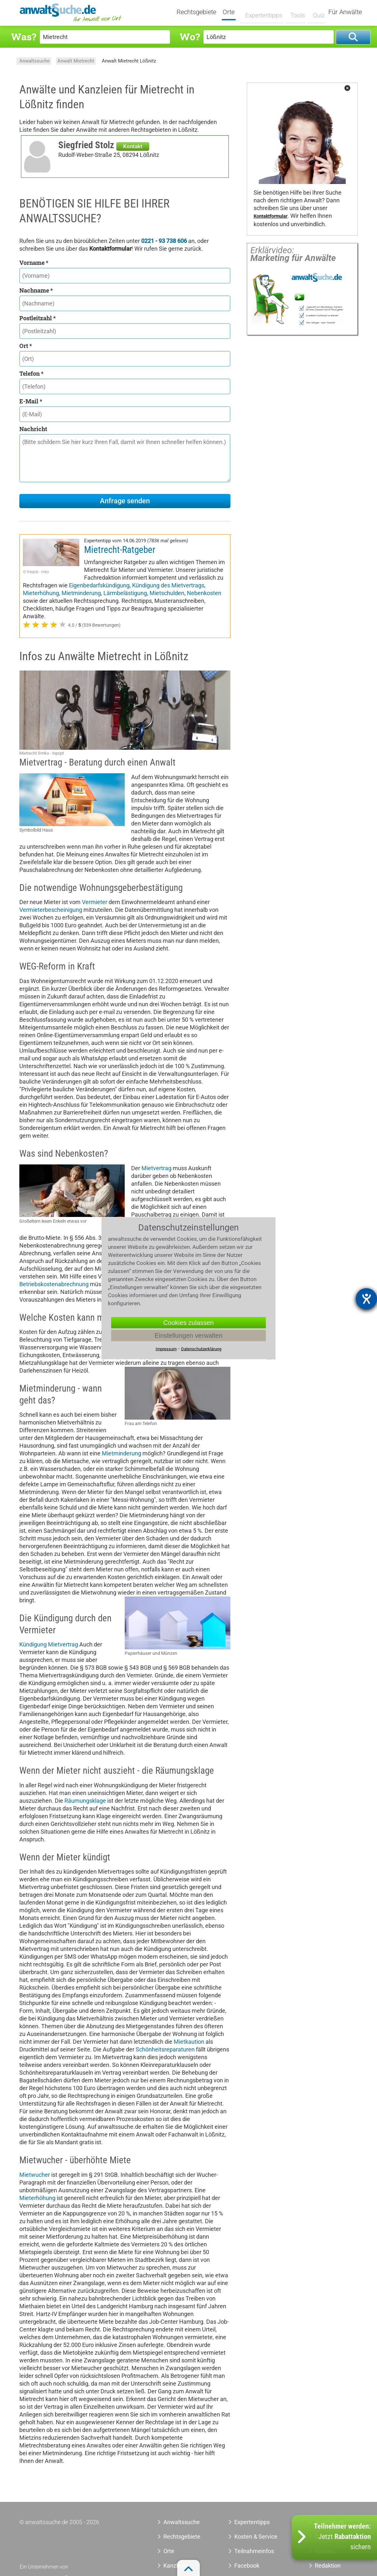  Describe the element at coordinates (328, 2565) in the screenshot. I see `Redaktion` at that location.